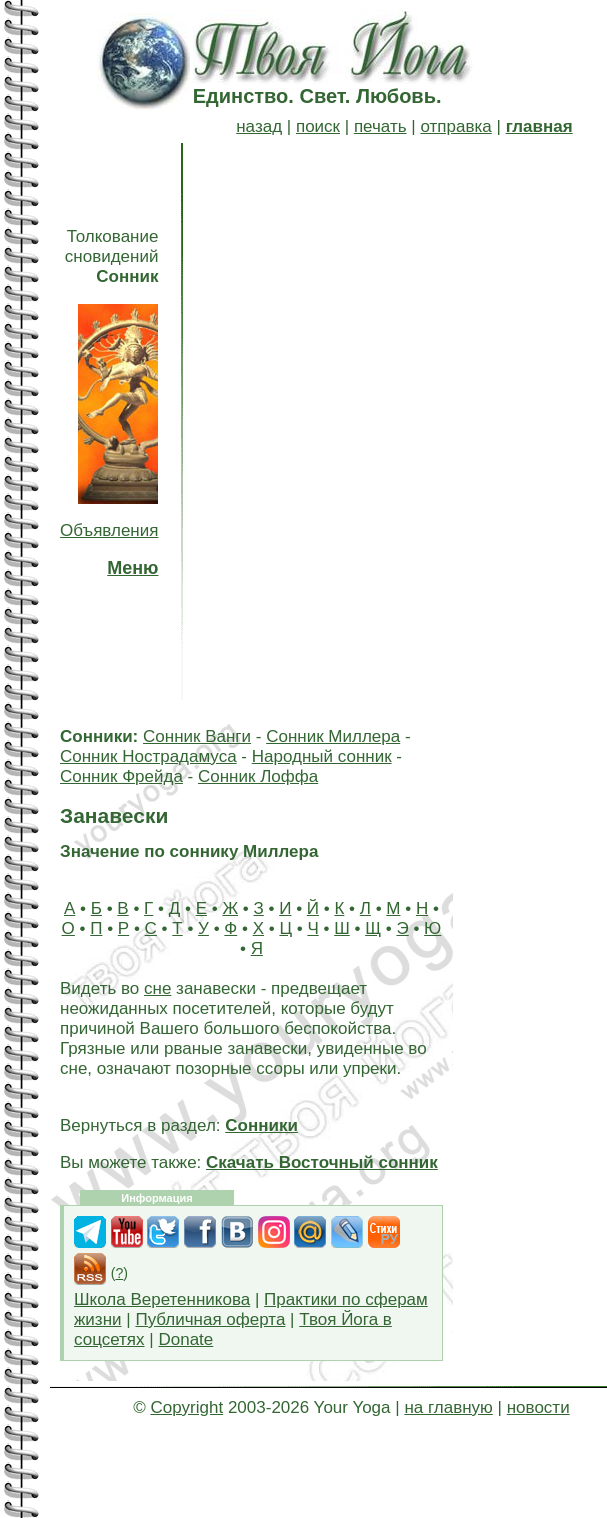 The image size is (607, 1518). I want to click on назад, so click(259, 126).